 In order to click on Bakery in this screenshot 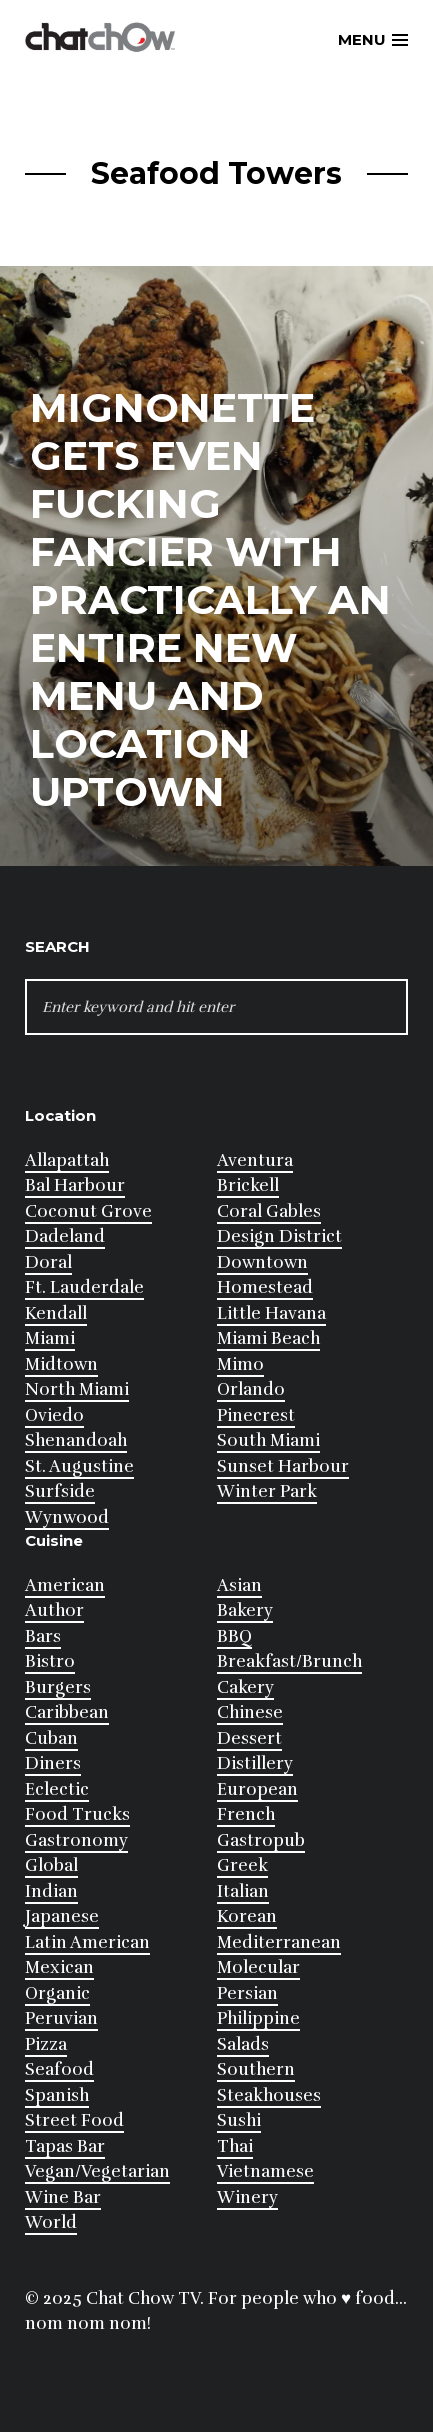, I will do `click(245, 1610)`.